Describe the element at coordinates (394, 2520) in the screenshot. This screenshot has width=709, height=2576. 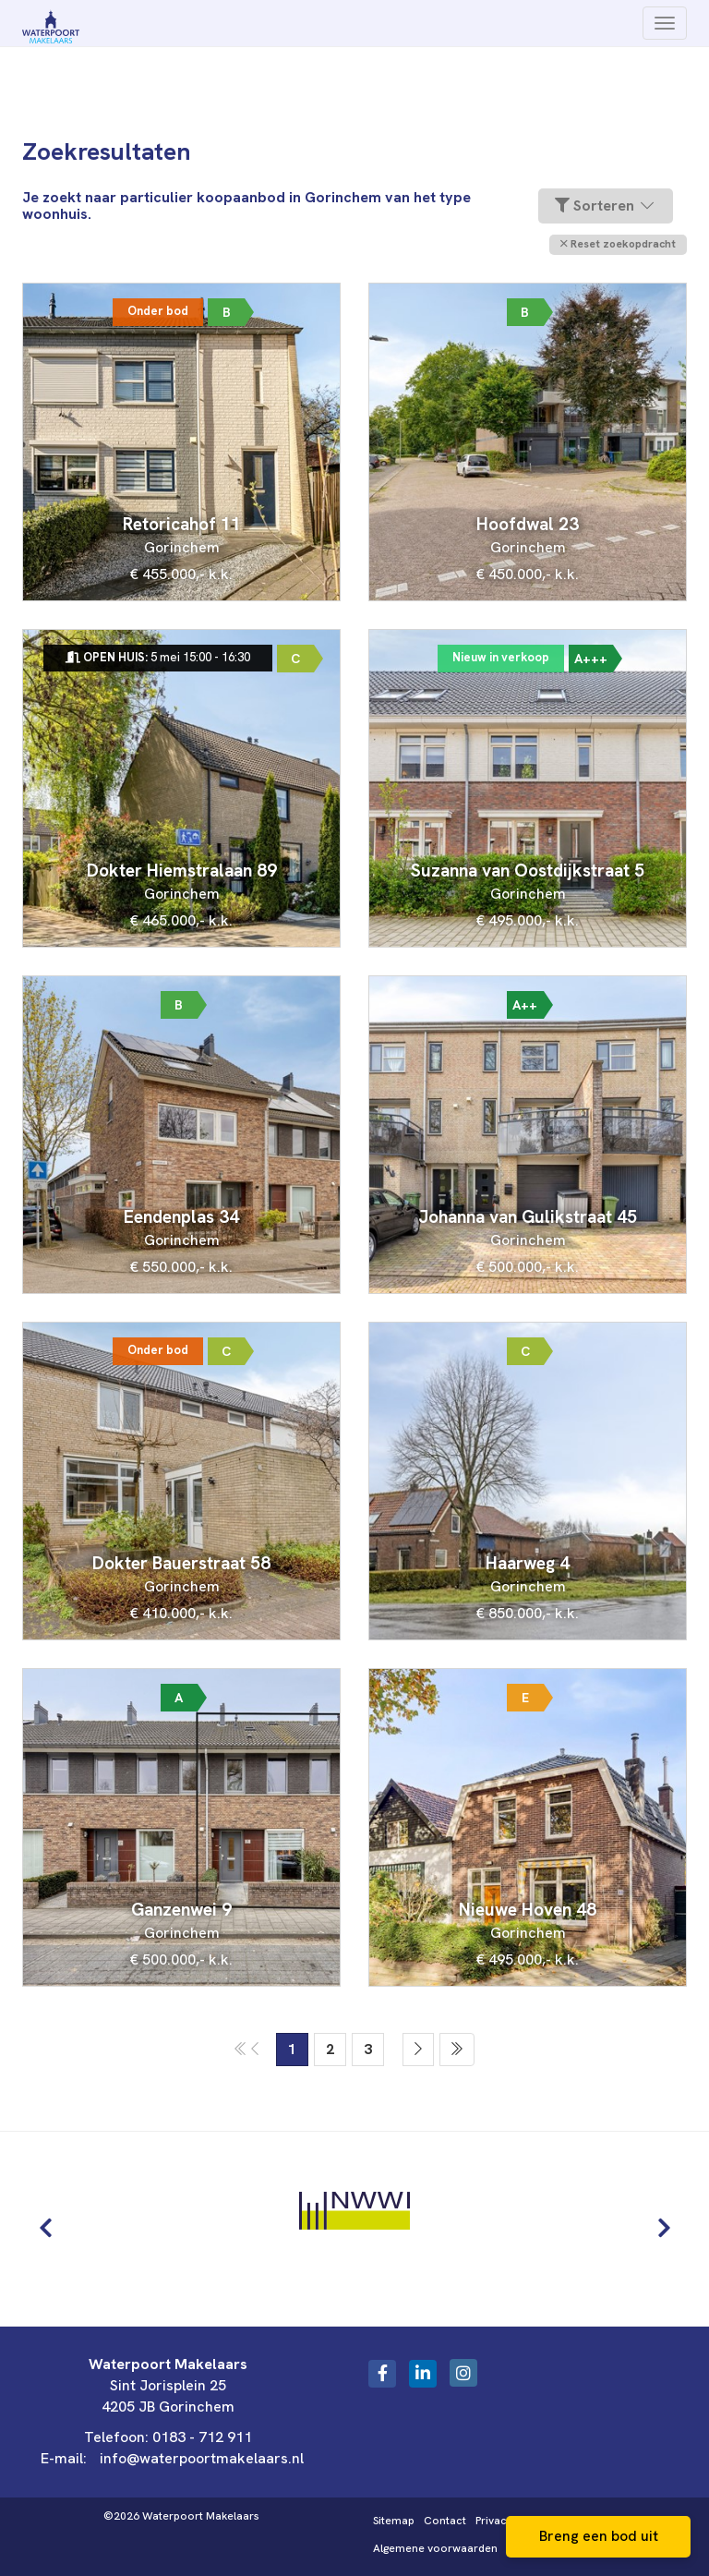
I see `Sitemap` at that location.